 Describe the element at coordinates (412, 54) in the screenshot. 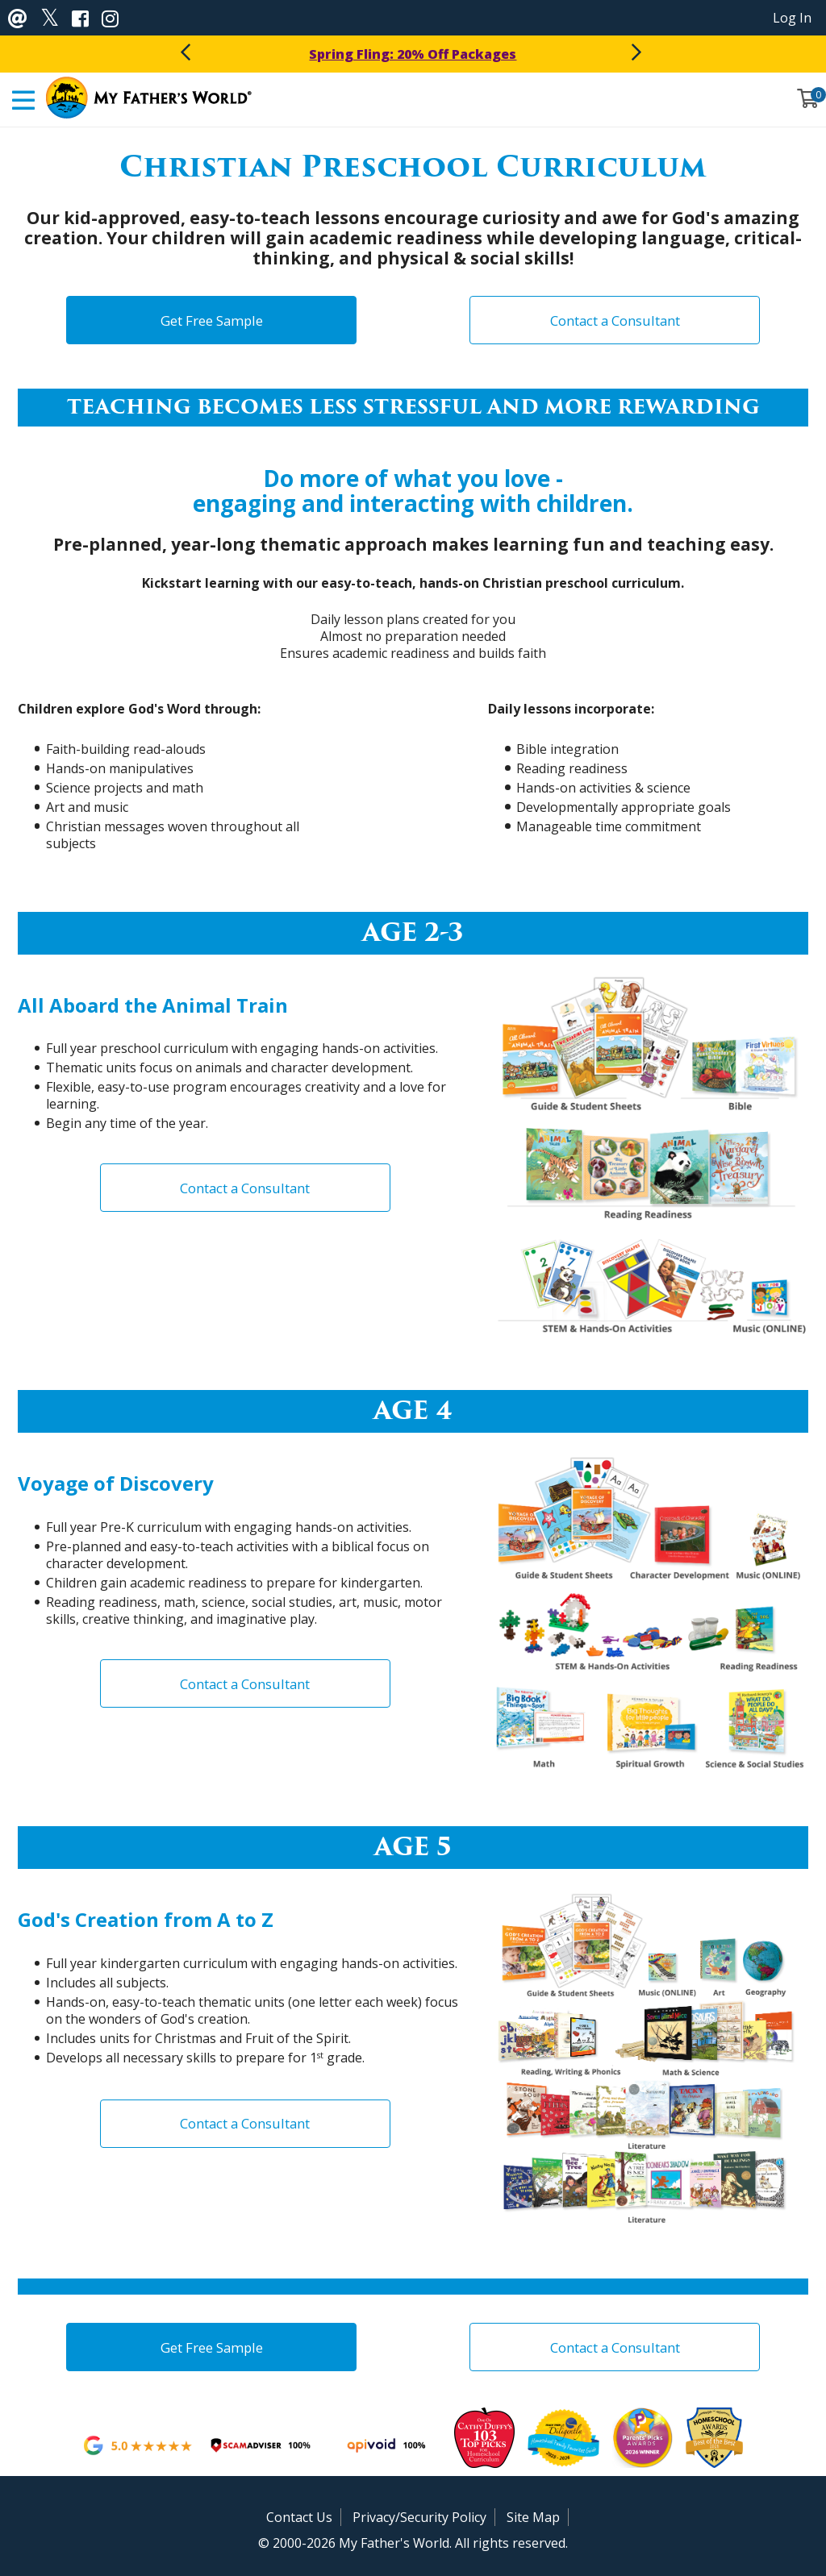

I see `Spring Fling: 20% Off Packages` at that location.